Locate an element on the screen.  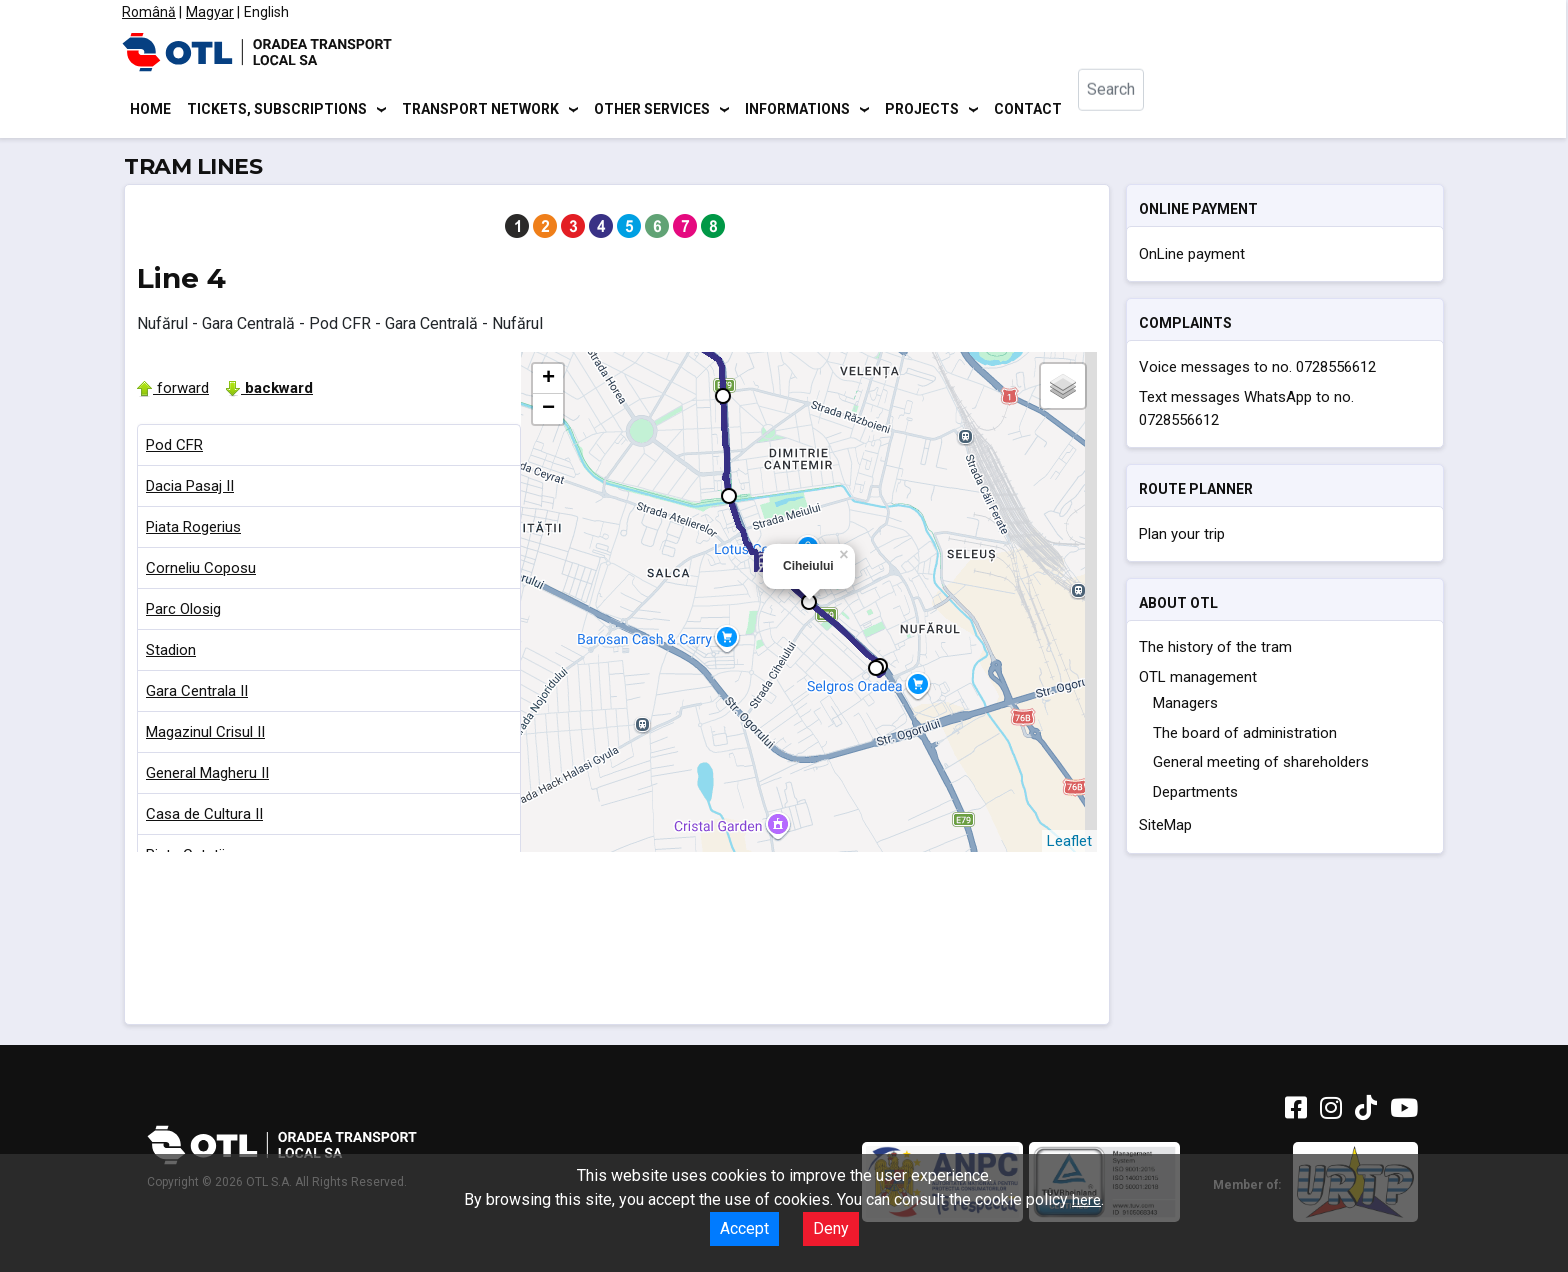
General Magheru II is located at coordinates (207, 776).